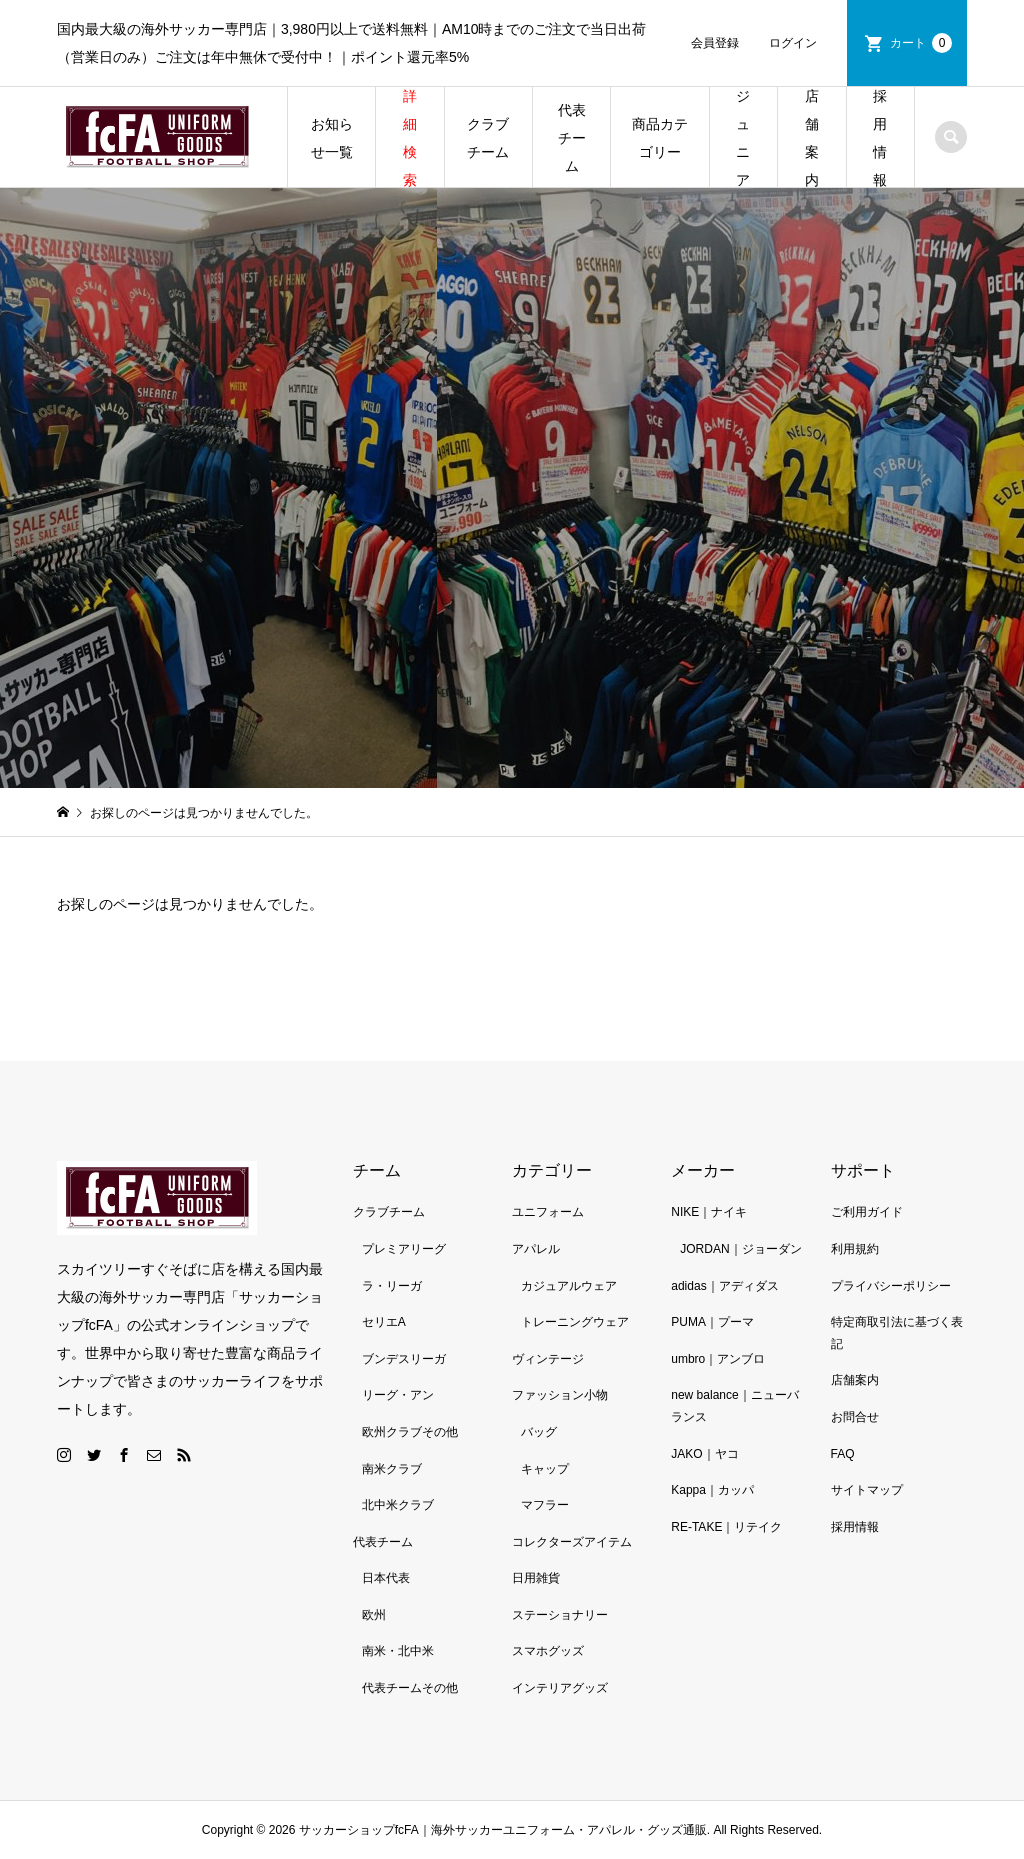  What do you see at coordinates (332, 138) in the screenshot?
I see `お知らせ一覧` at bounding box center [332, 138].